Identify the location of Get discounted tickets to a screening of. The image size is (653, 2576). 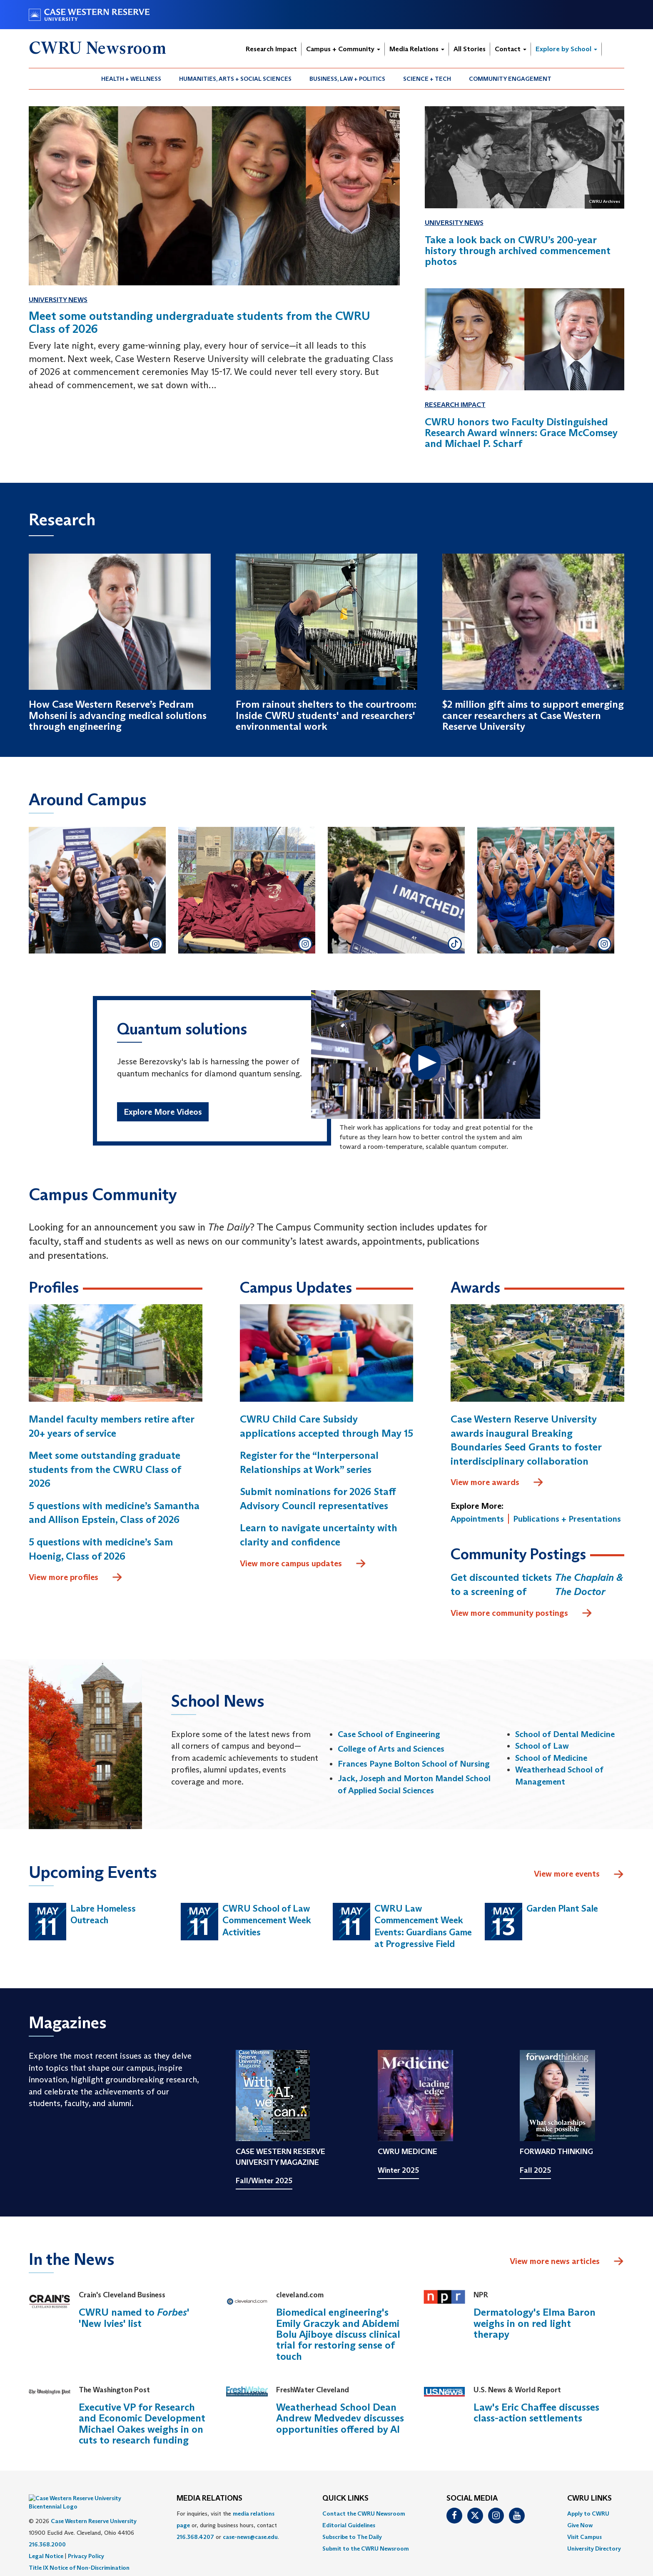
(537, 1584).